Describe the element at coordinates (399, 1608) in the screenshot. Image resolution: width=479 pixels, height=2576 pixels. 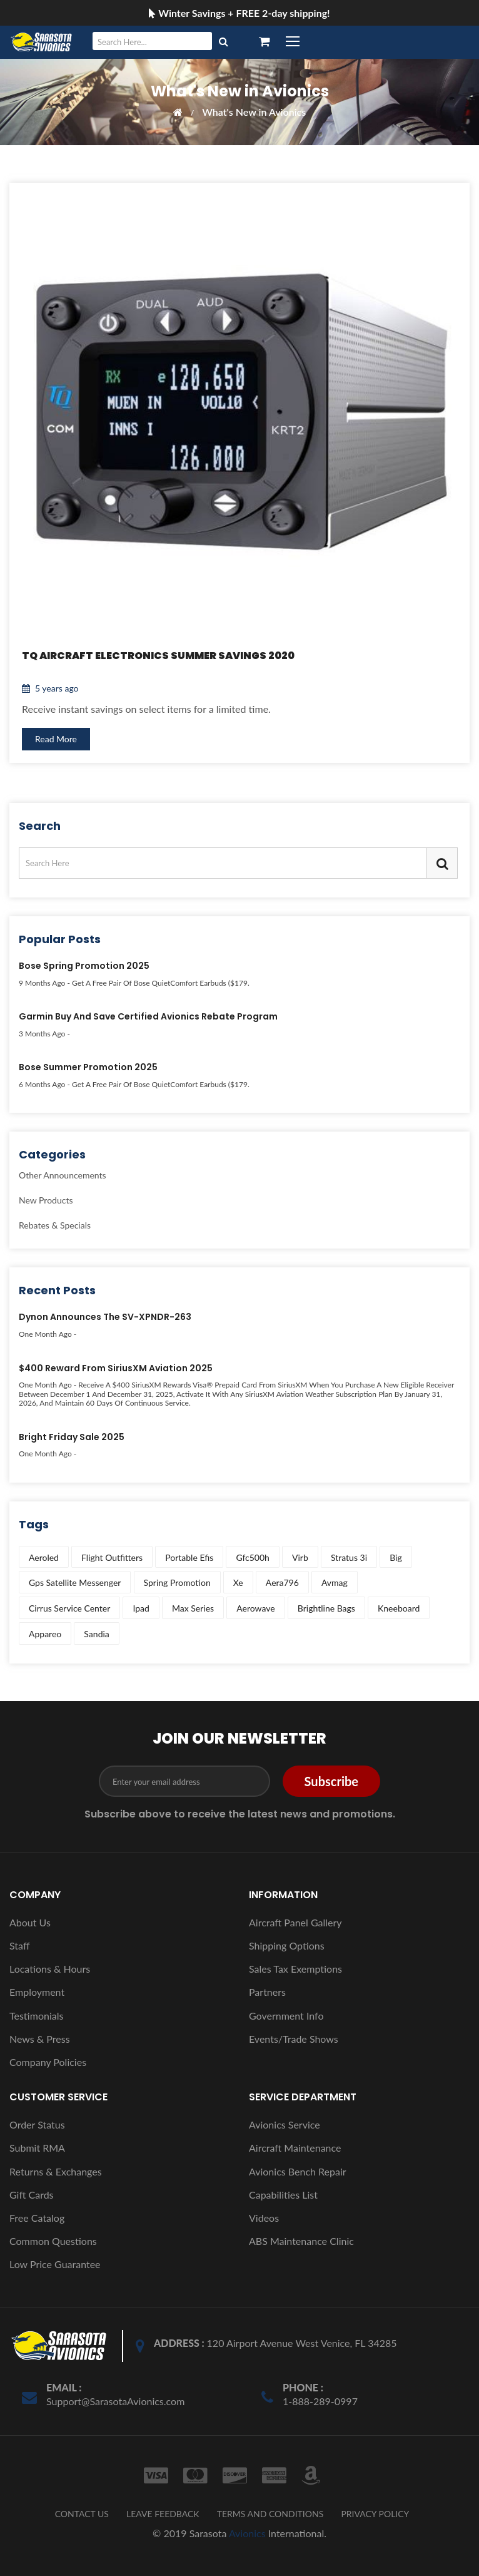
I see `kneeboard` at that location.